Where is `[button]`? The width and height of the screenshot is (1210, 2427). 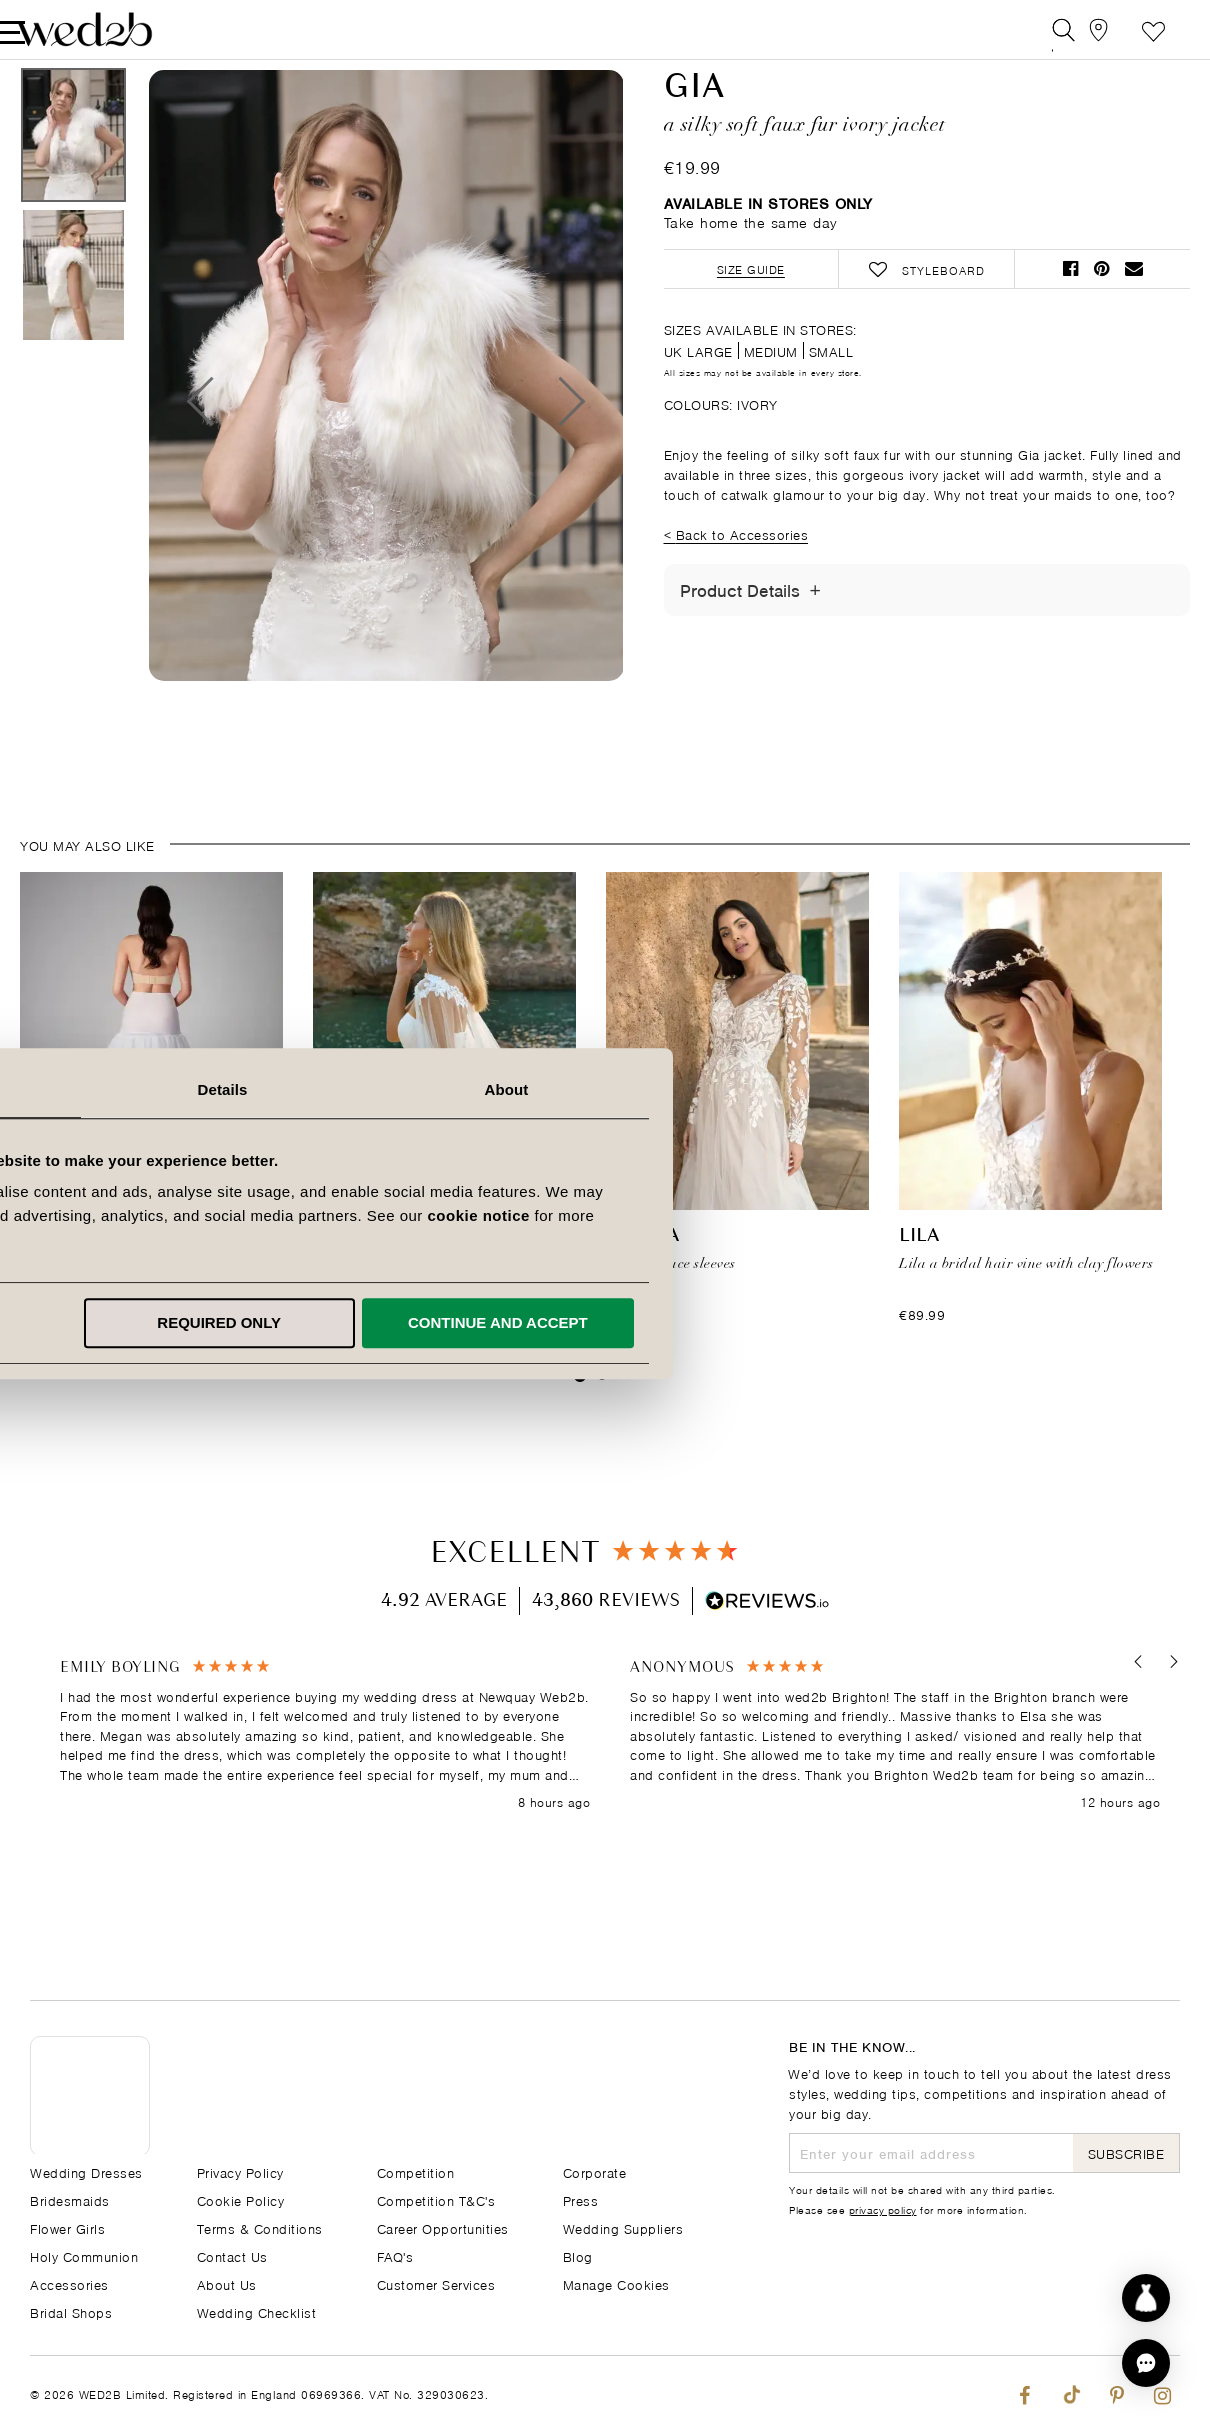 [button] is located at coordinates (1132, 1711).